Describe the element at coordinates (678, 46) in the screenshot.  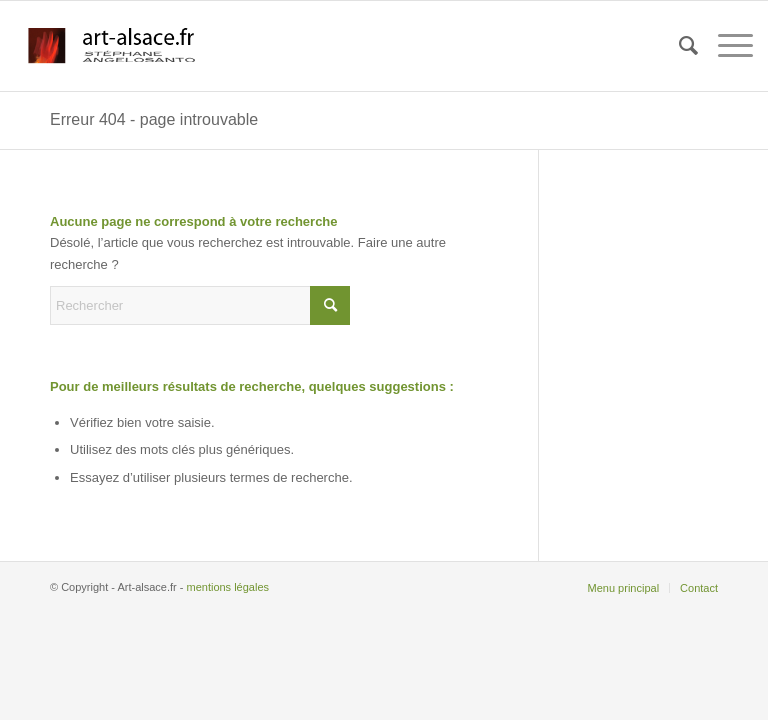
I see `[Rechercher]` at that location.